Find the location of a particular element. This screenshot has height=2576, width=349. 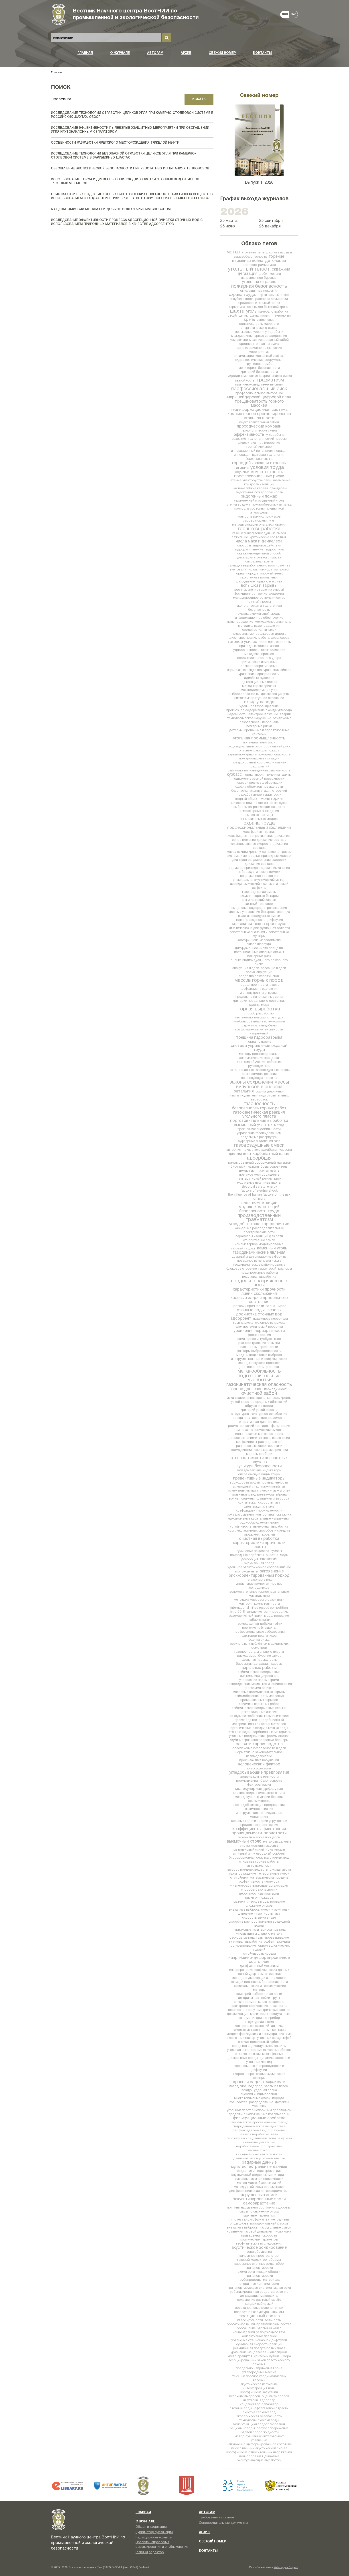

дегазация is located at coordinates (247, 274).